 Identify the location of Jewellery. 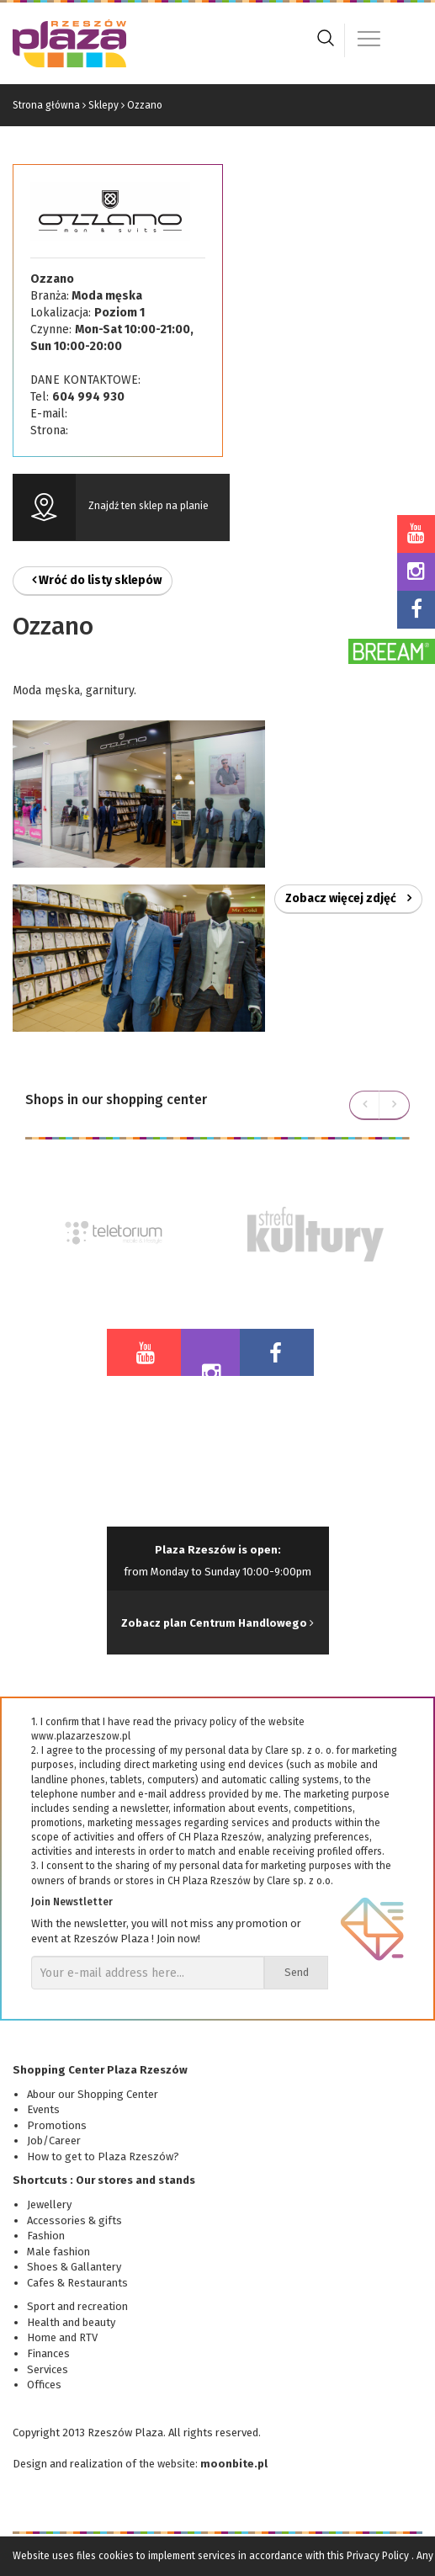
(49, 2204).